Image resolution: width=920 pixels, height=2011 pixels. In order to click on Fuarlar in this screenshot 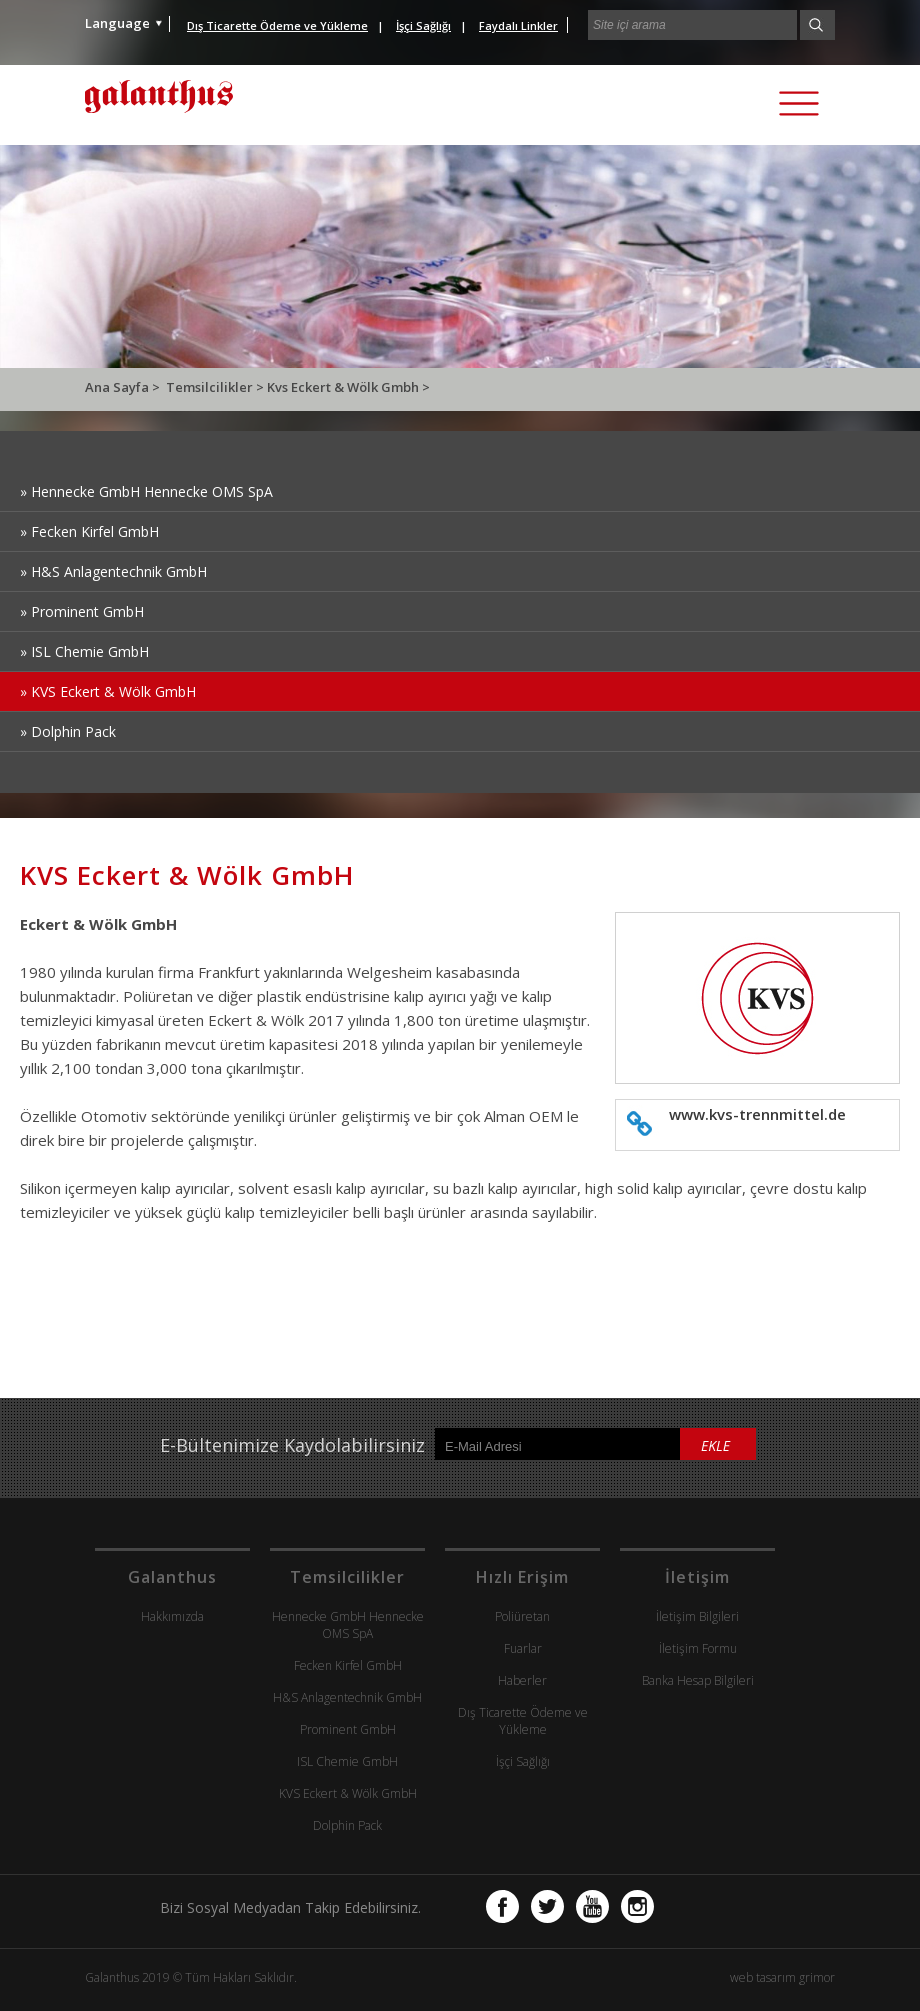, I will do `click(523, 1648)`.